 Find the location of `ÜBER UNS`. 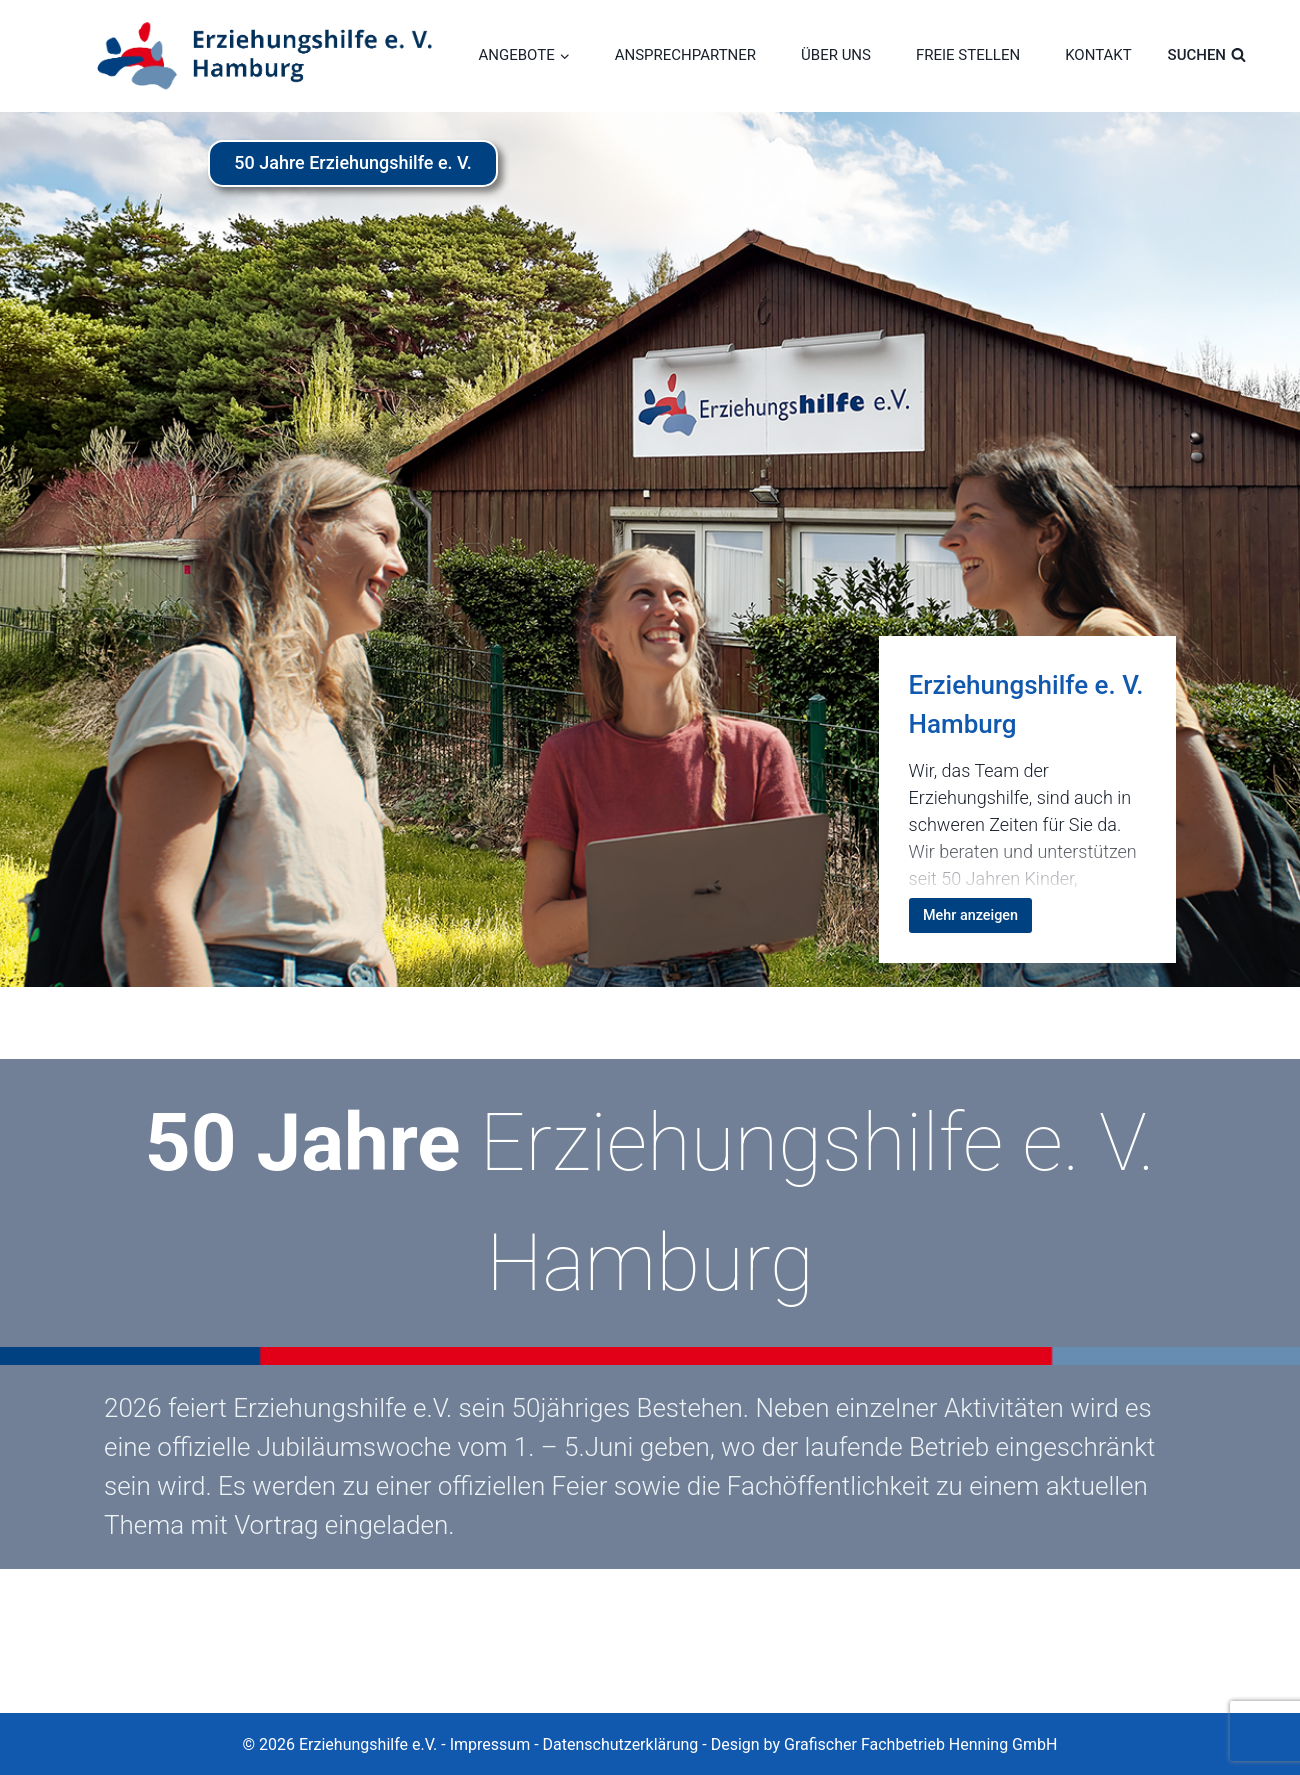

ÜBER UNS is located at coordinates (836, 55).